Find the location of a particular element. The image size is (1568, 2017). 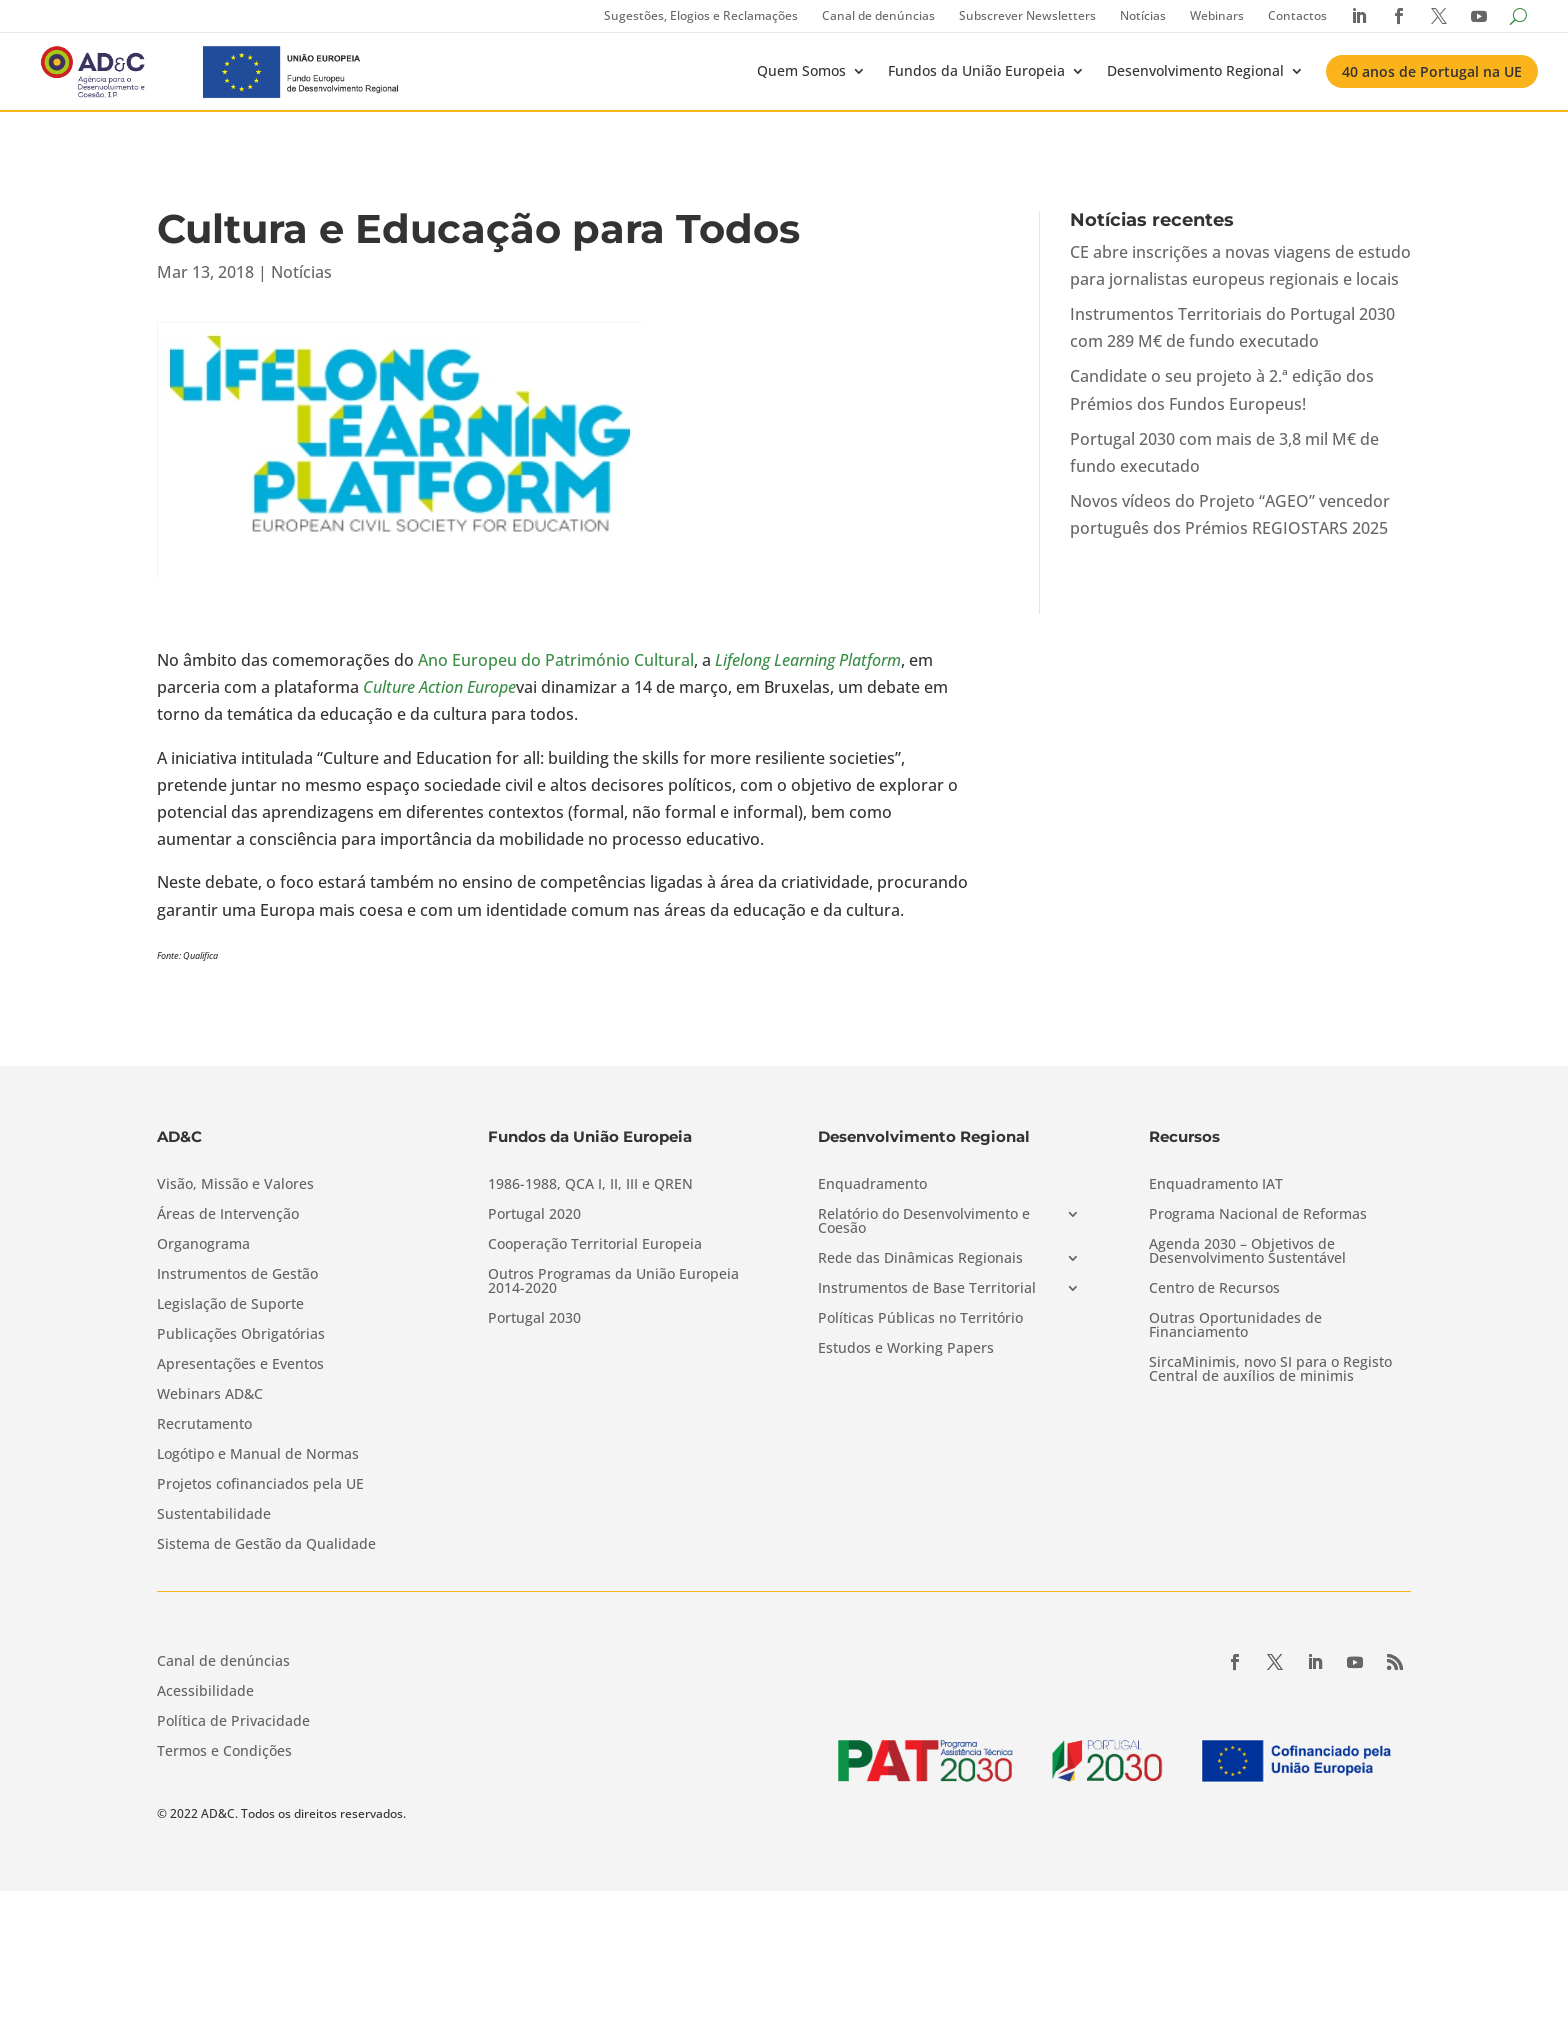

Acessibilidade is located at coordinates (205, 1692).